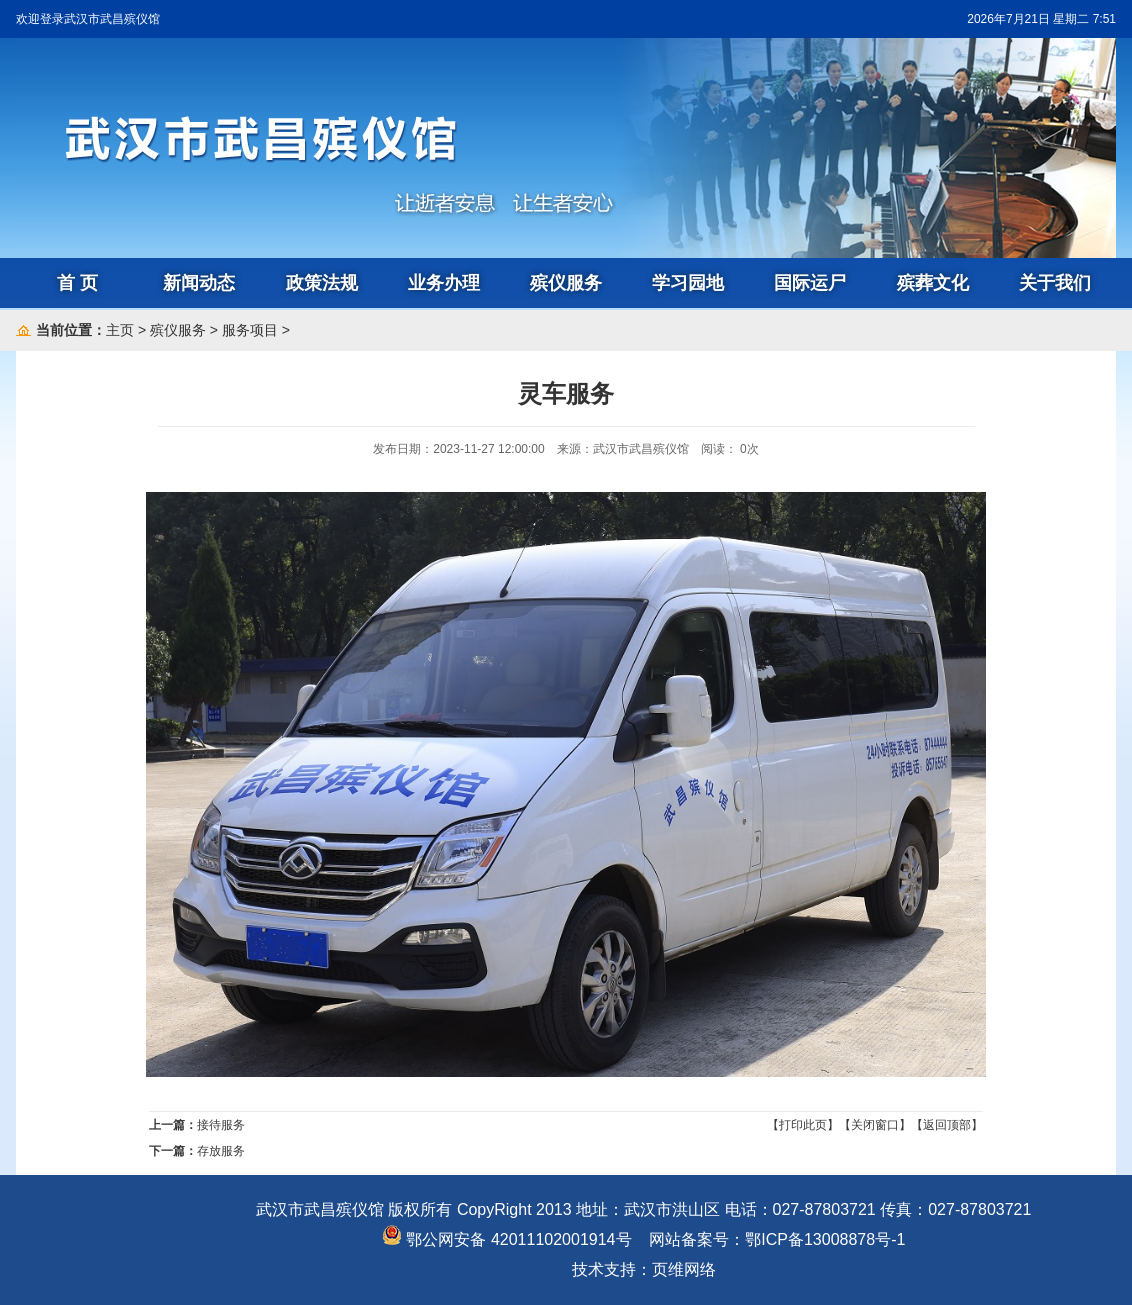 The width and height of the screenshot is (1132, 1305). What do you see at coordinates (875, 1125) in the screenshot?
I see `【关闭窗口】` at bounding box center [875, 1125].